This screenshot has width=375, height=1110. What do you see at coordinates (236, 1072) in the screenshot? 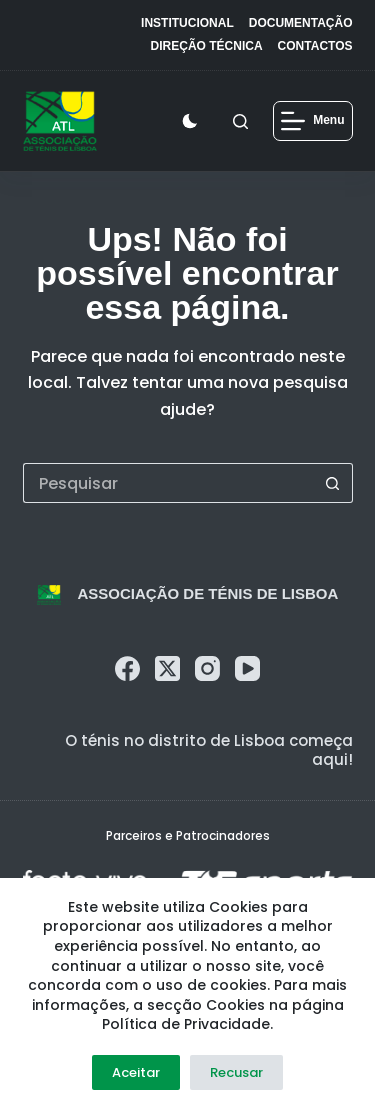
I see `Recusar` at bounding box center [236, 1072].